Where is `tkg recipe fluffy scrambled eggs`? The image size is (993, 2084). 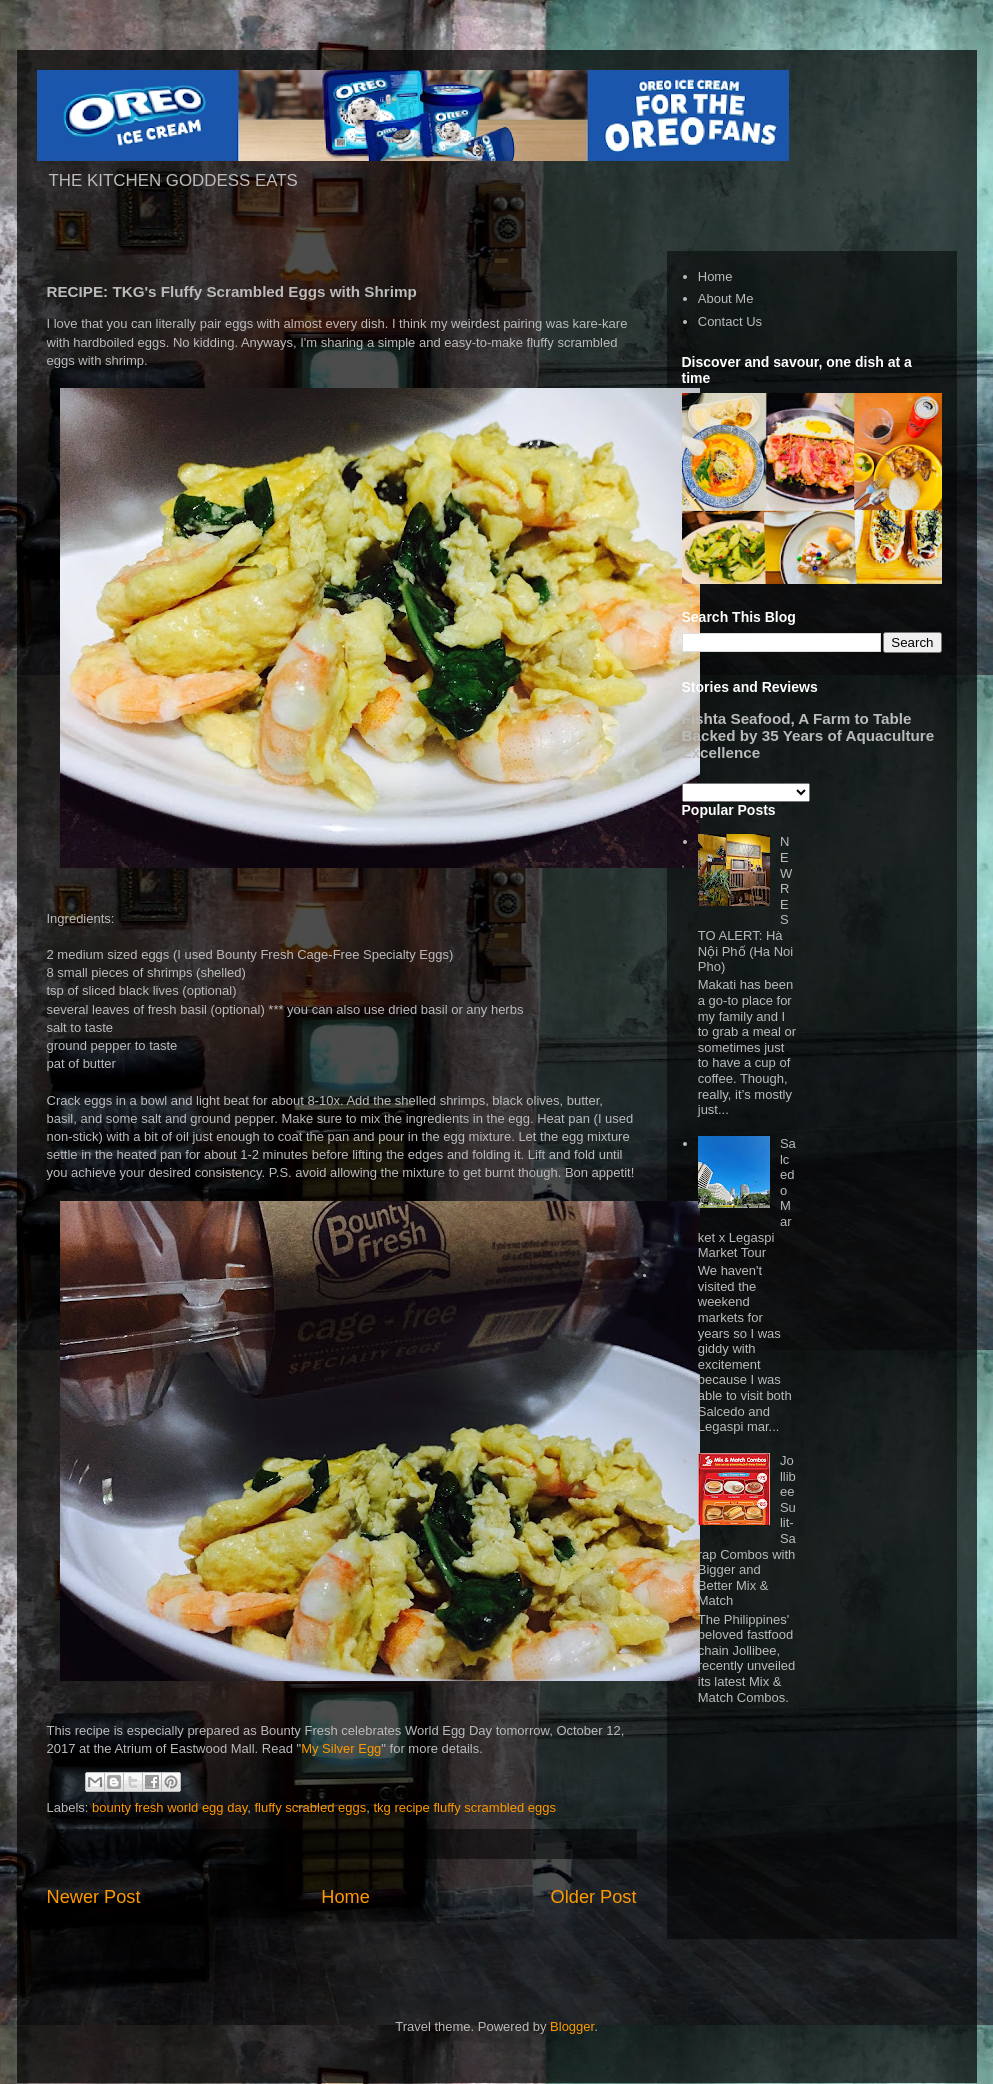
tkg recipe fluffy scrambled eggs is located at coordinates (464, 1807).